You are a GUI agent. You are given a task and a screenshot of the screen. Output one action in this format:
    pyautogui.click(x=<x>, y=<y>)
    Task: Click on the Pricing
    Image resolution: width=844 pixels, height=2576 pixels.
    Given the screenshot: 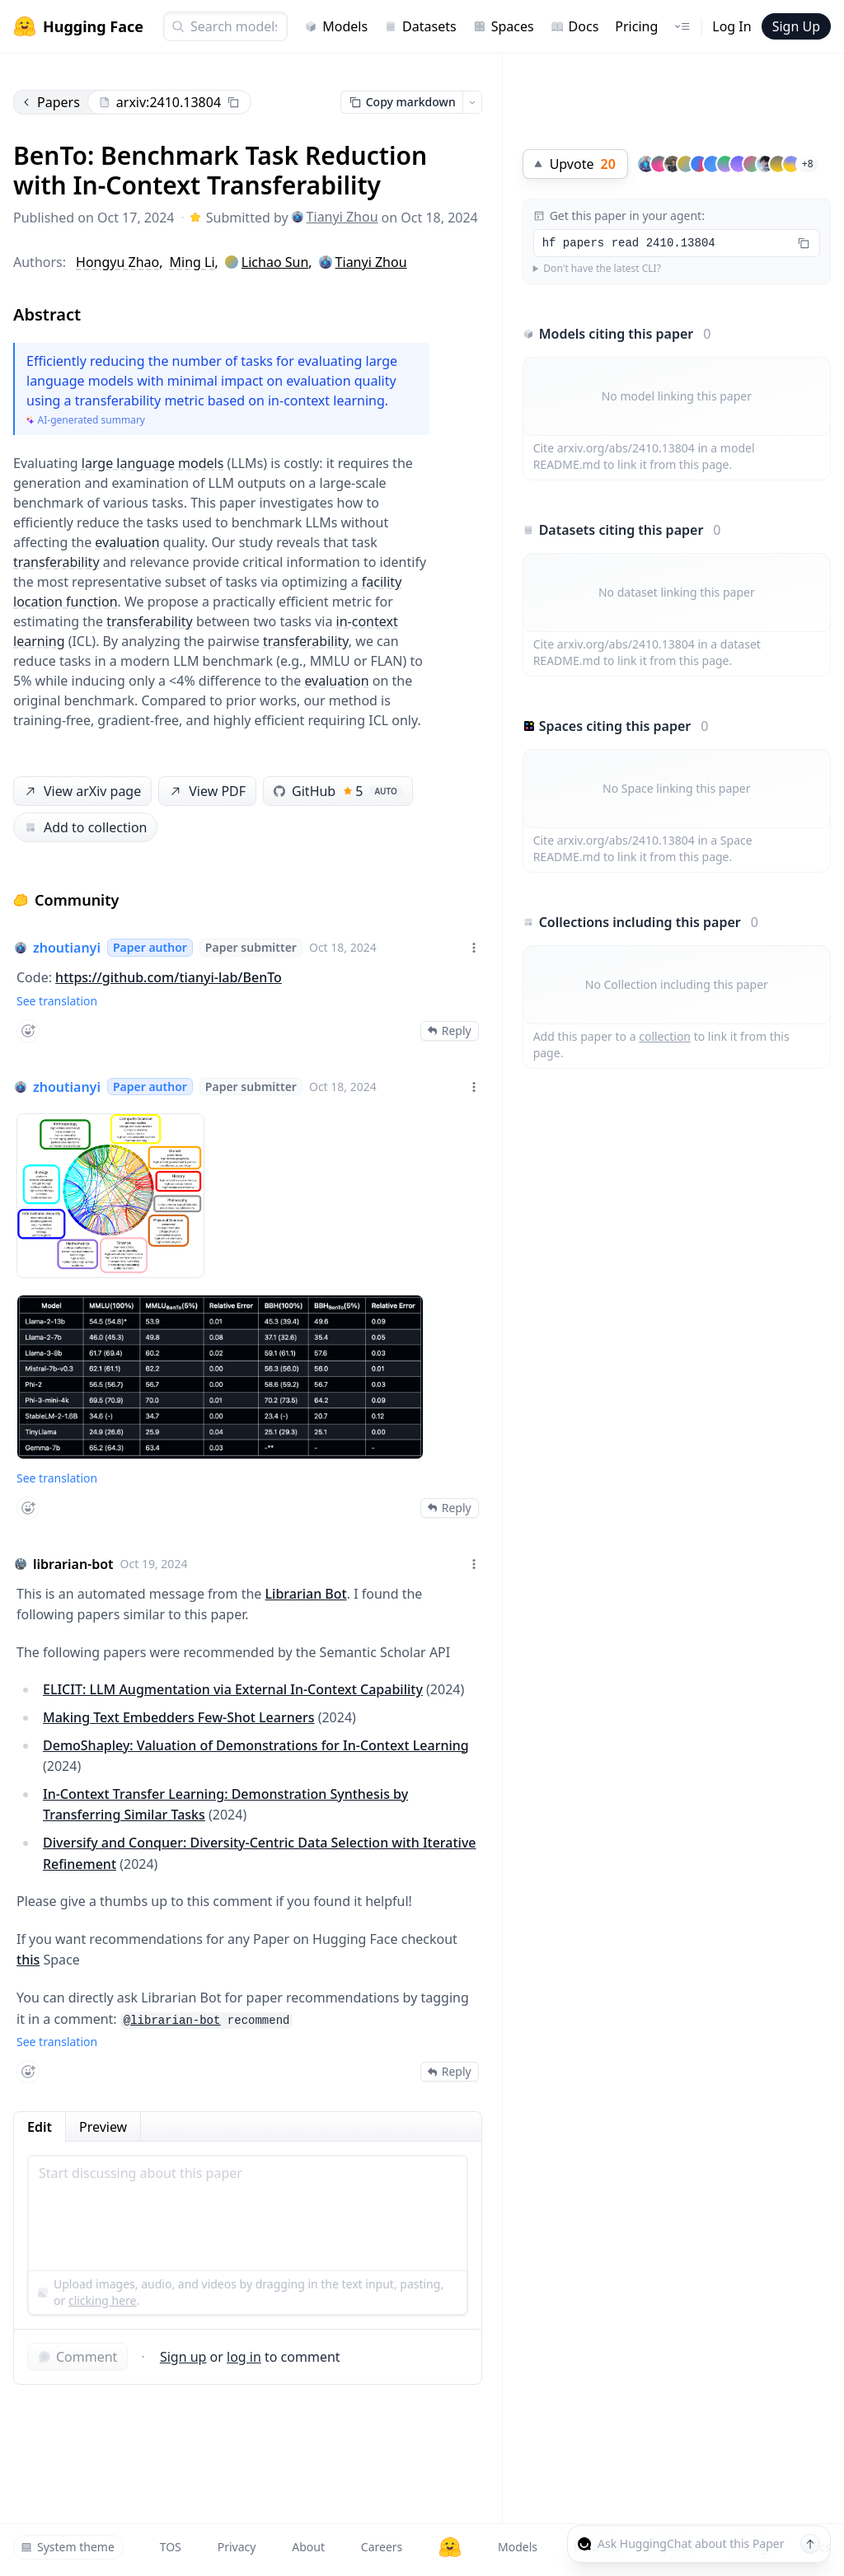 What is the action you would take?
    pyautogui.click(x=636, y=26)
    